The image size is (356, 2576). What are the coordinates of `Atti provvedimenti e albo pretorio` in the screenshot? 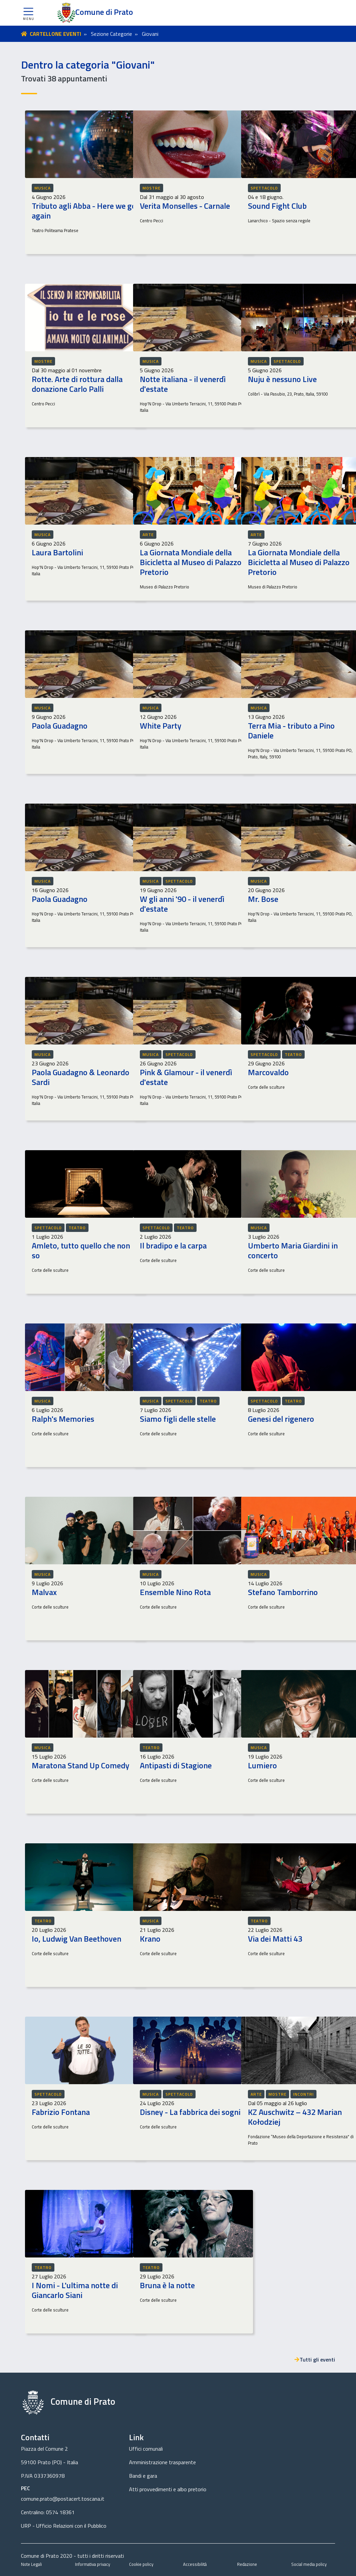 It's located at (167, 2489).